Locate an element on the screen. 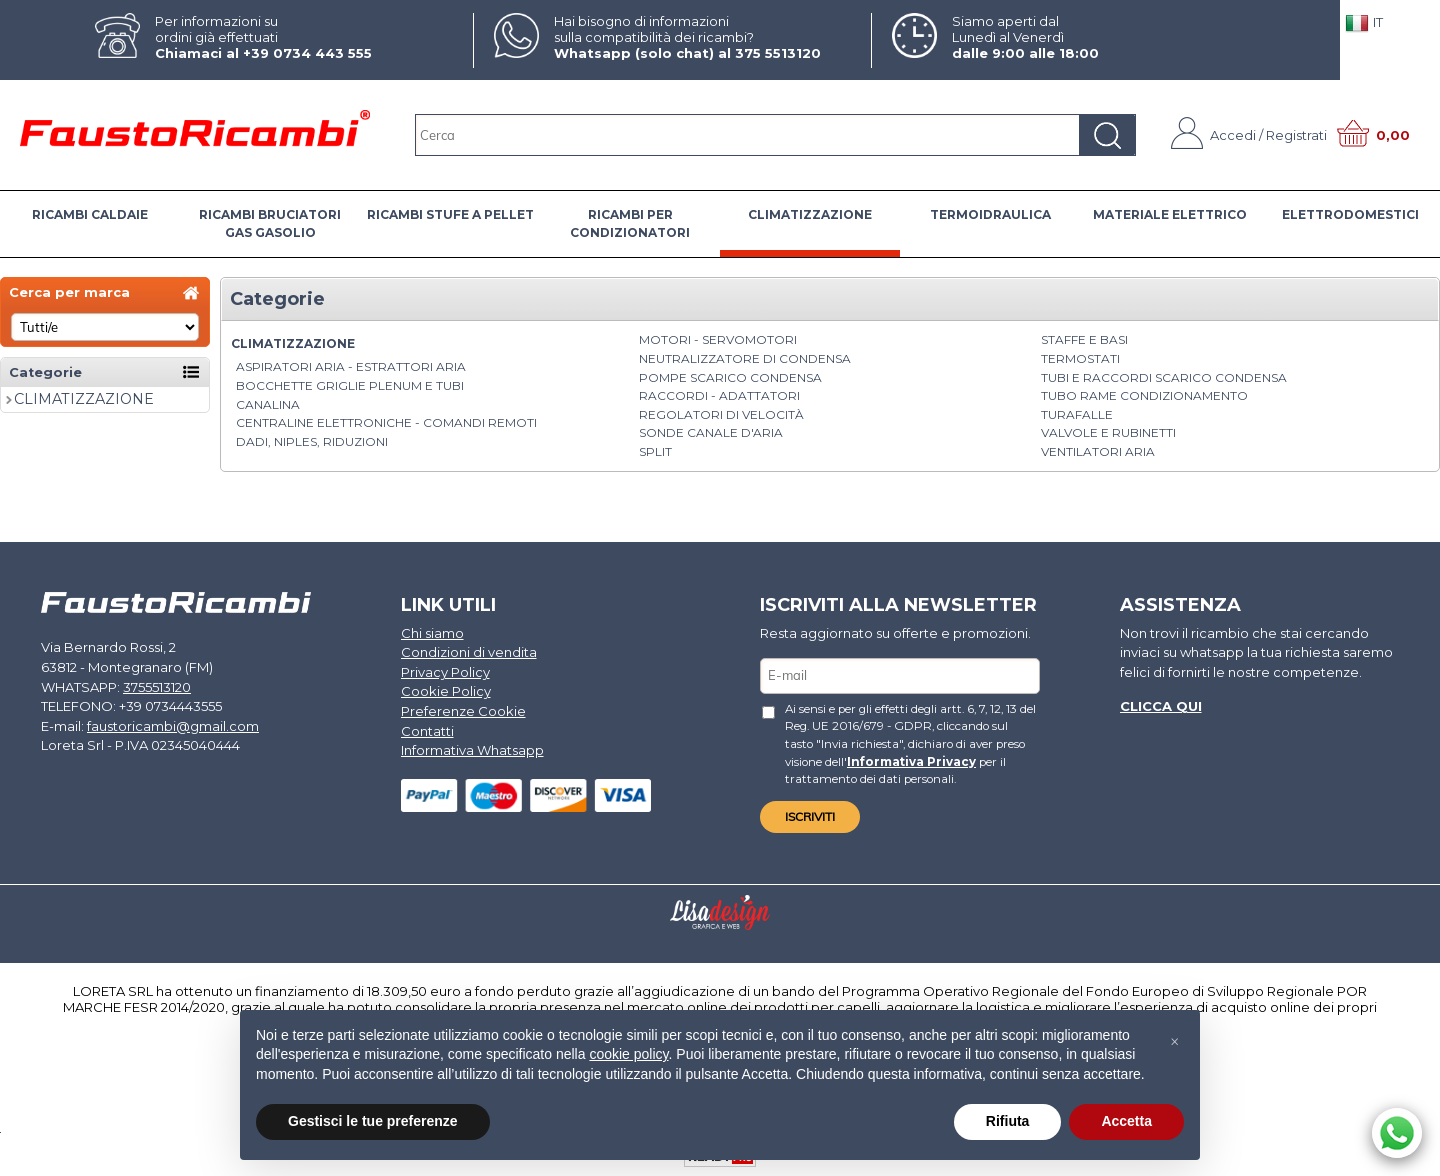  Canalina is located at coordinates (268, 404).